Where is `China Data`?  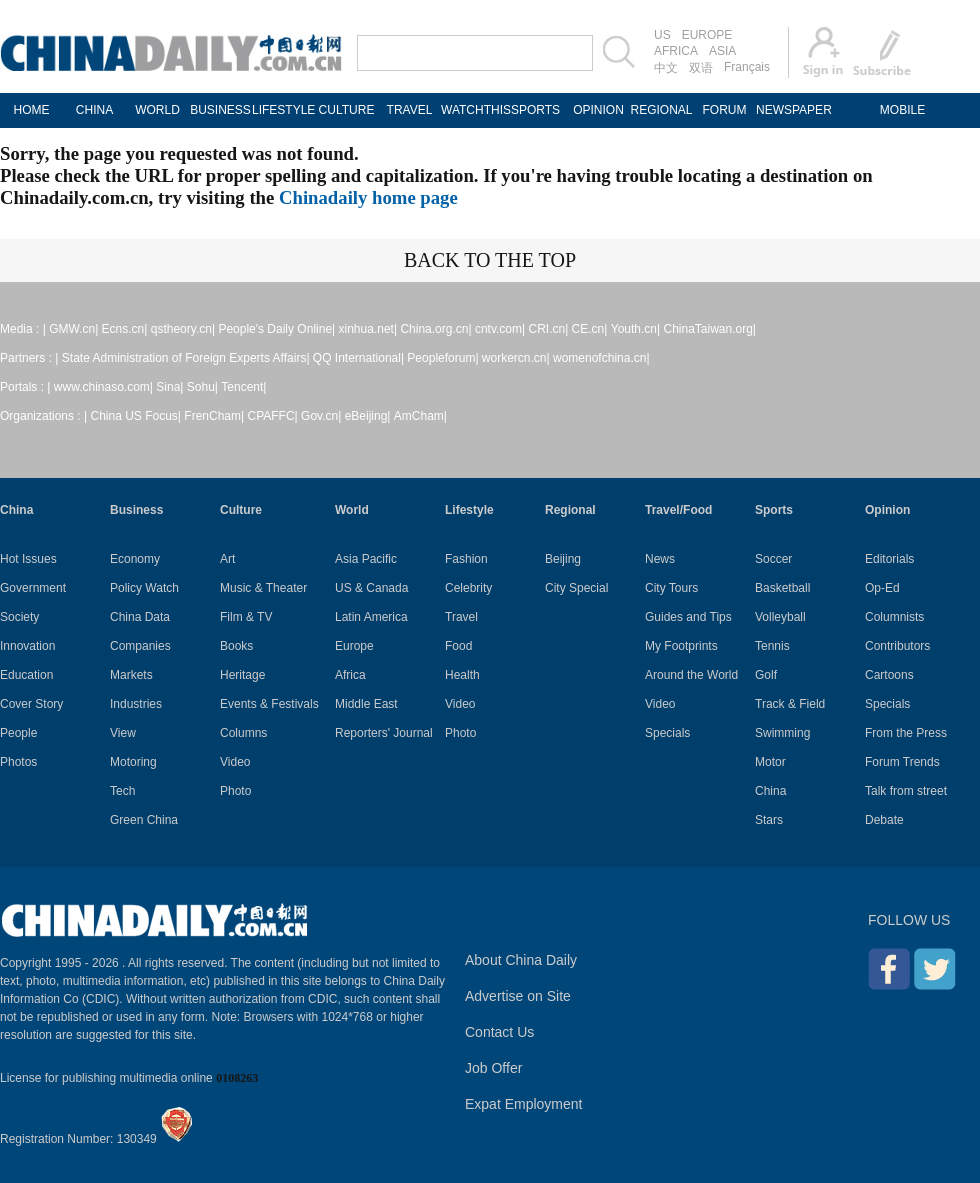 China Data is located at coordinates (140, 617).